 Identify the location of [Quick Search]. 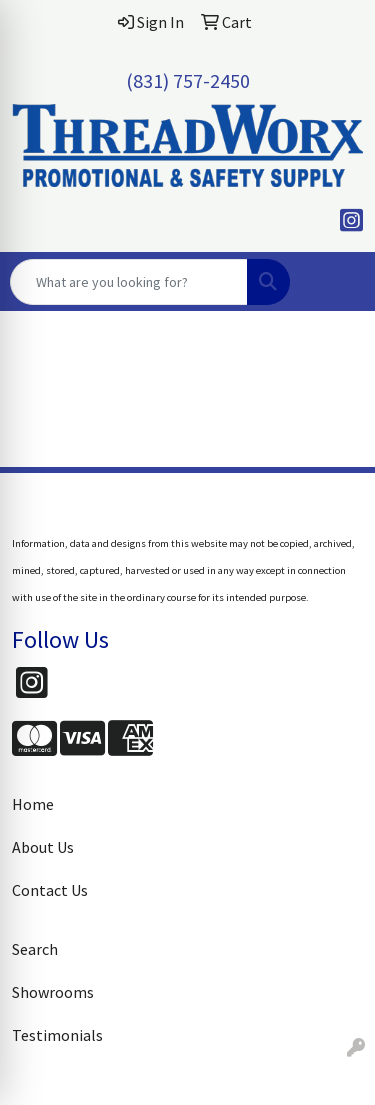
(129, 282).